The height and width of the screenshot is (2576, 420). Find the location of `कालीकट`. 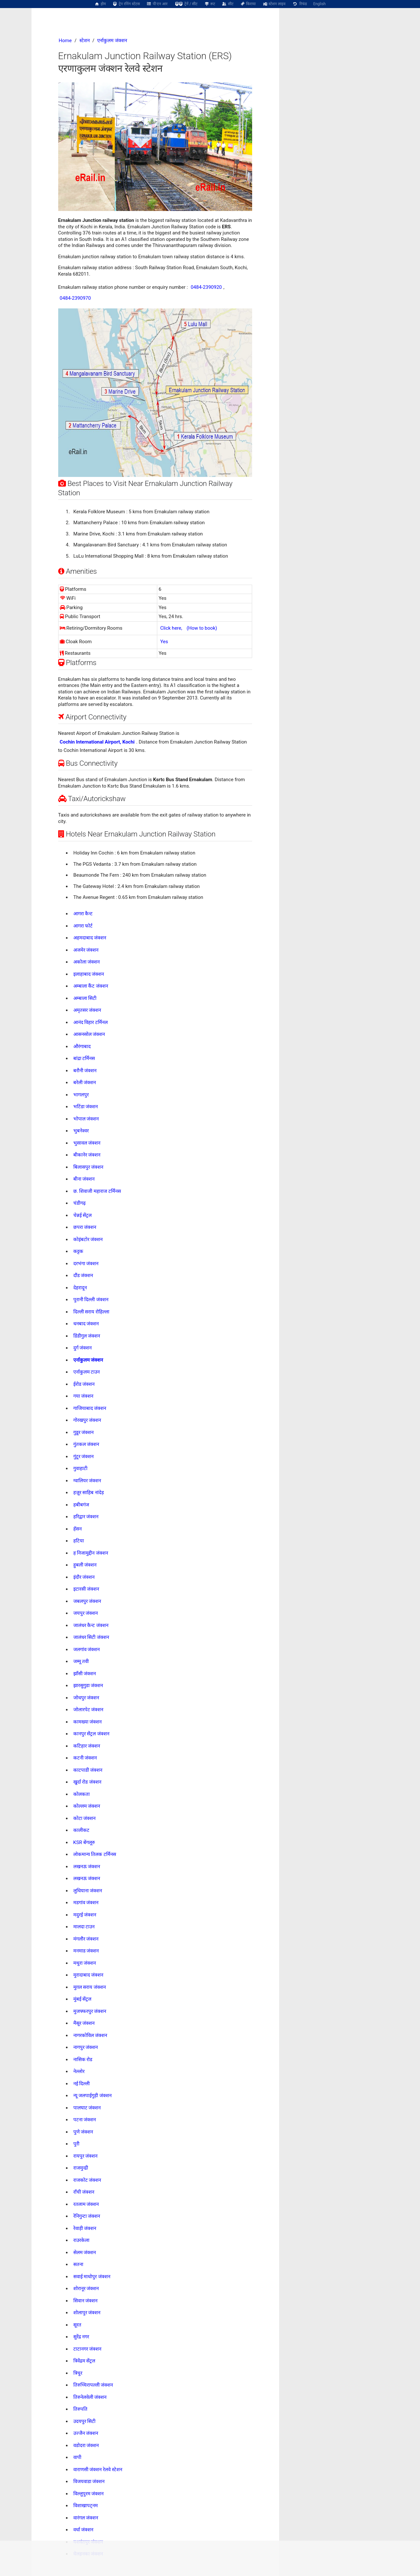

कालीकट is located at coordinates (81, 1830).